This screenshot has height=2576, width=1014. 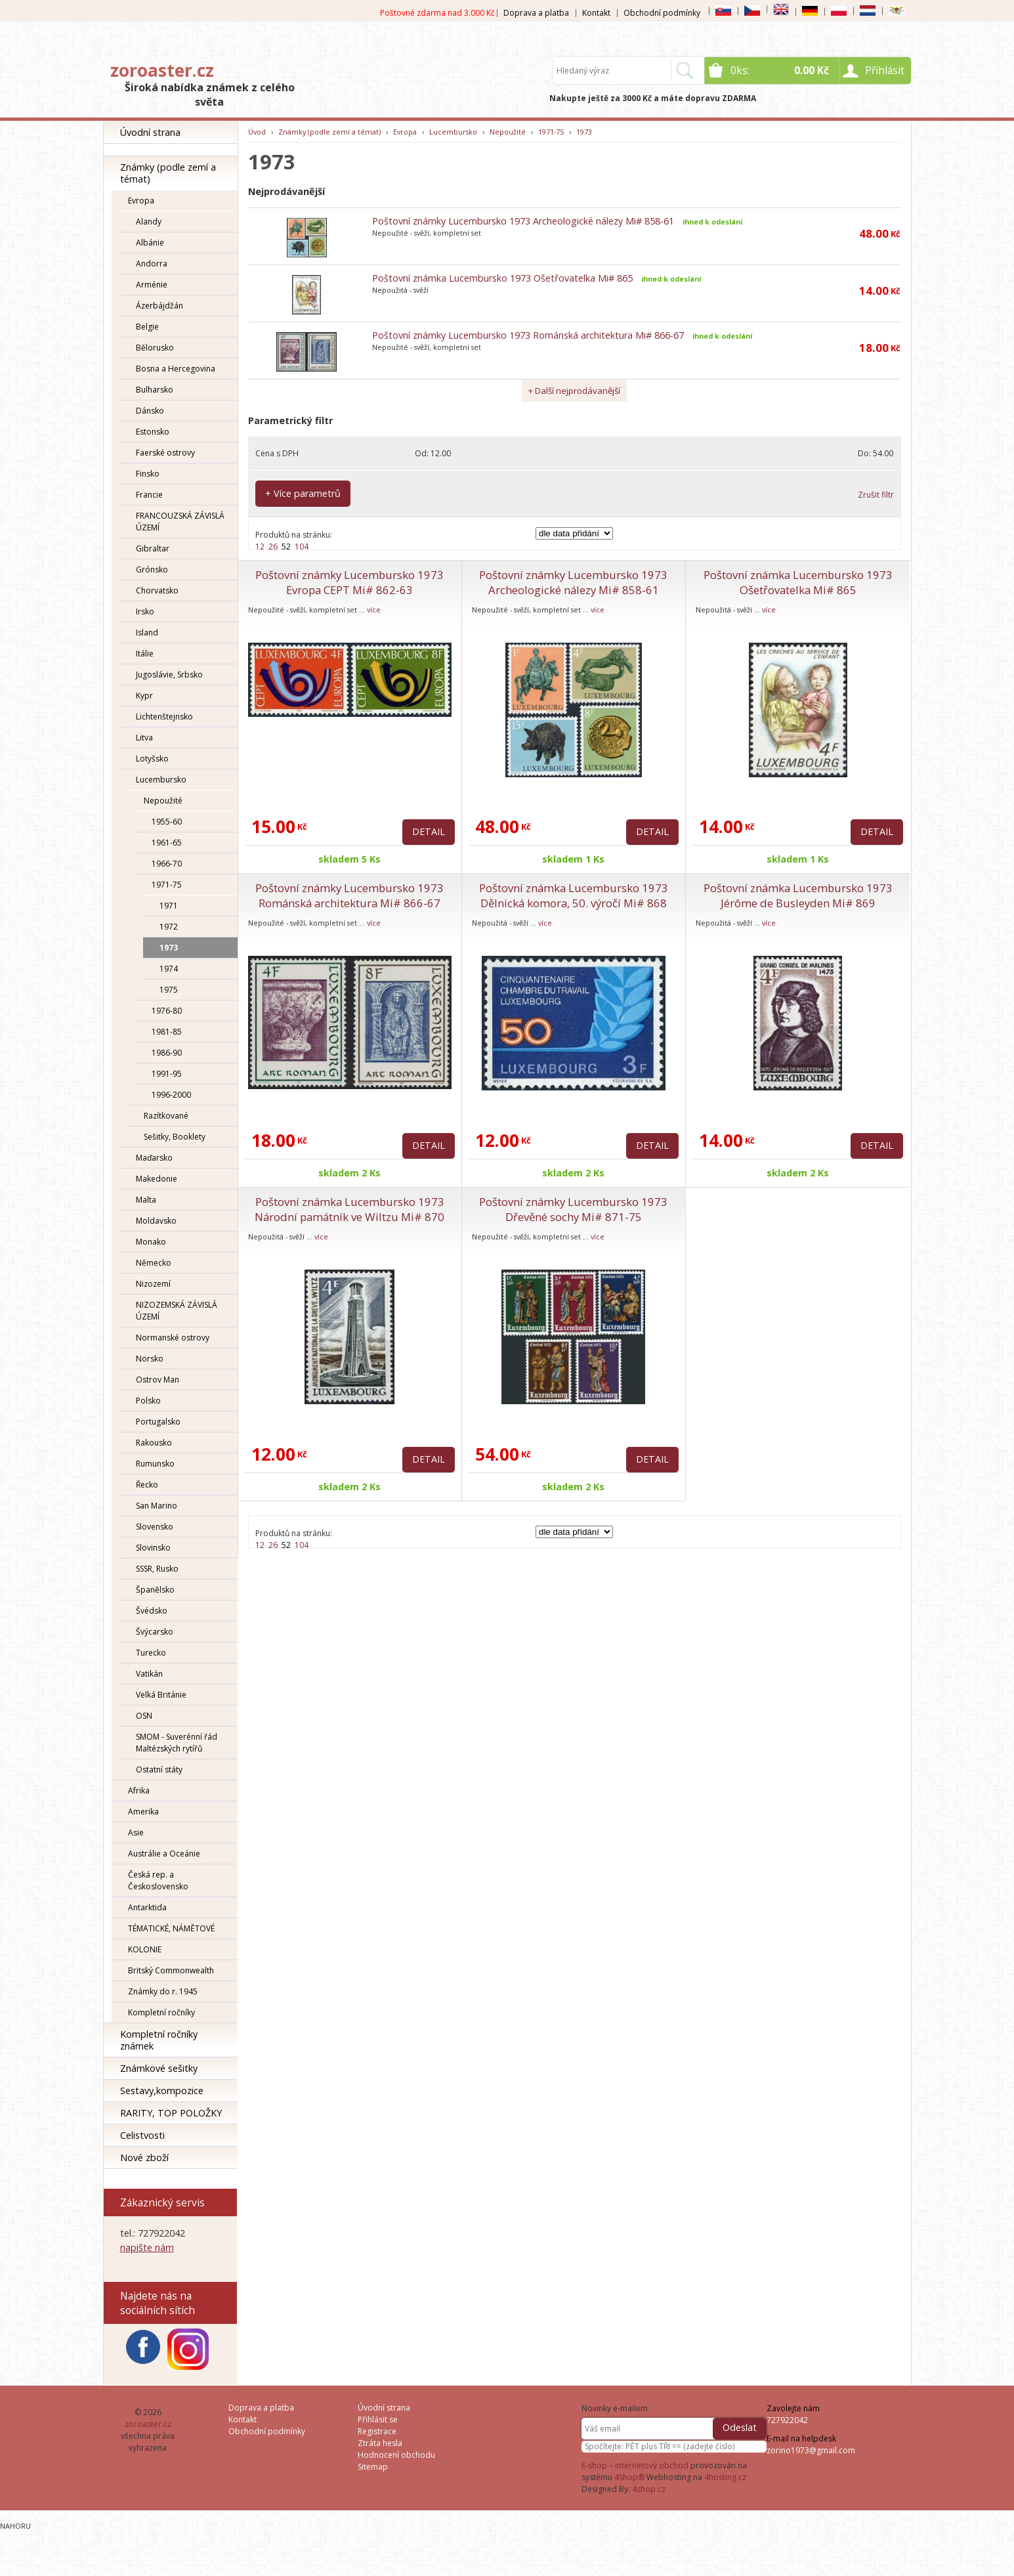 What do you see at coordinates (147, 1484) in the screenshot?
I see `Řecko` at bounding box center [147, 1484].